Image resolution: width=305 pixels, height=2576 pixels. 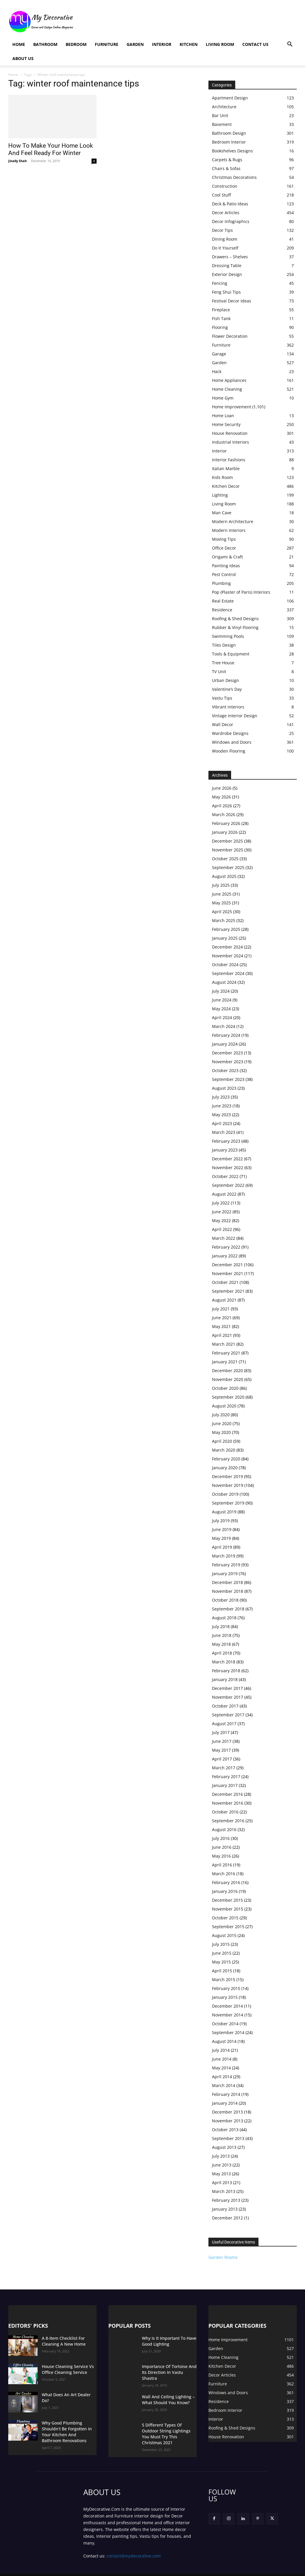 What do you see at coordinates (222, 724) in the screenshot?
I see `Wall Decor` at bounding box center [222, 724].